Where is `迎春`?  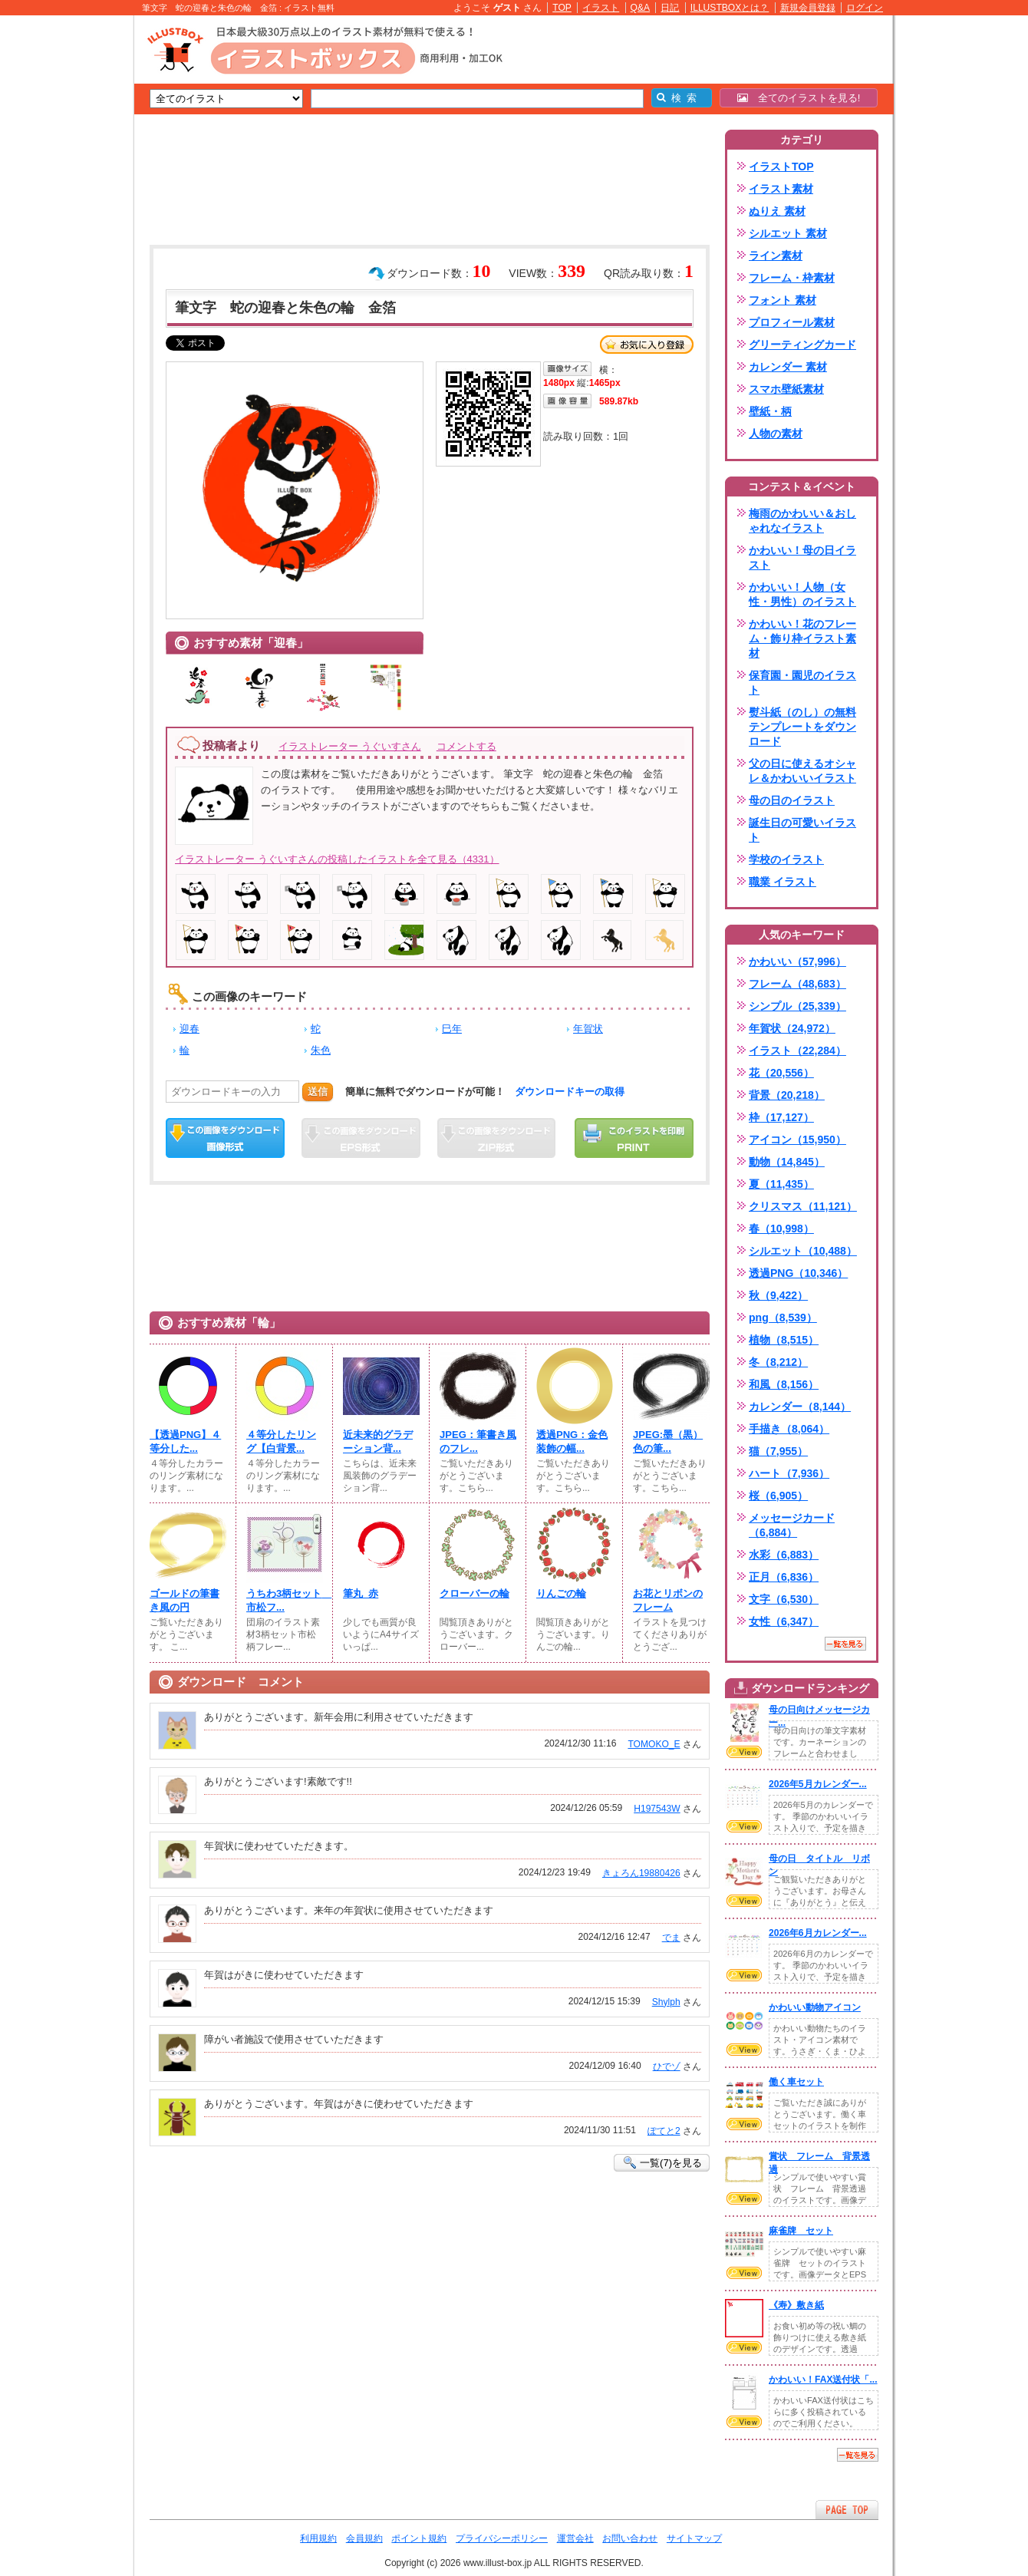
迎春 is located at coordinates (189, 1028).